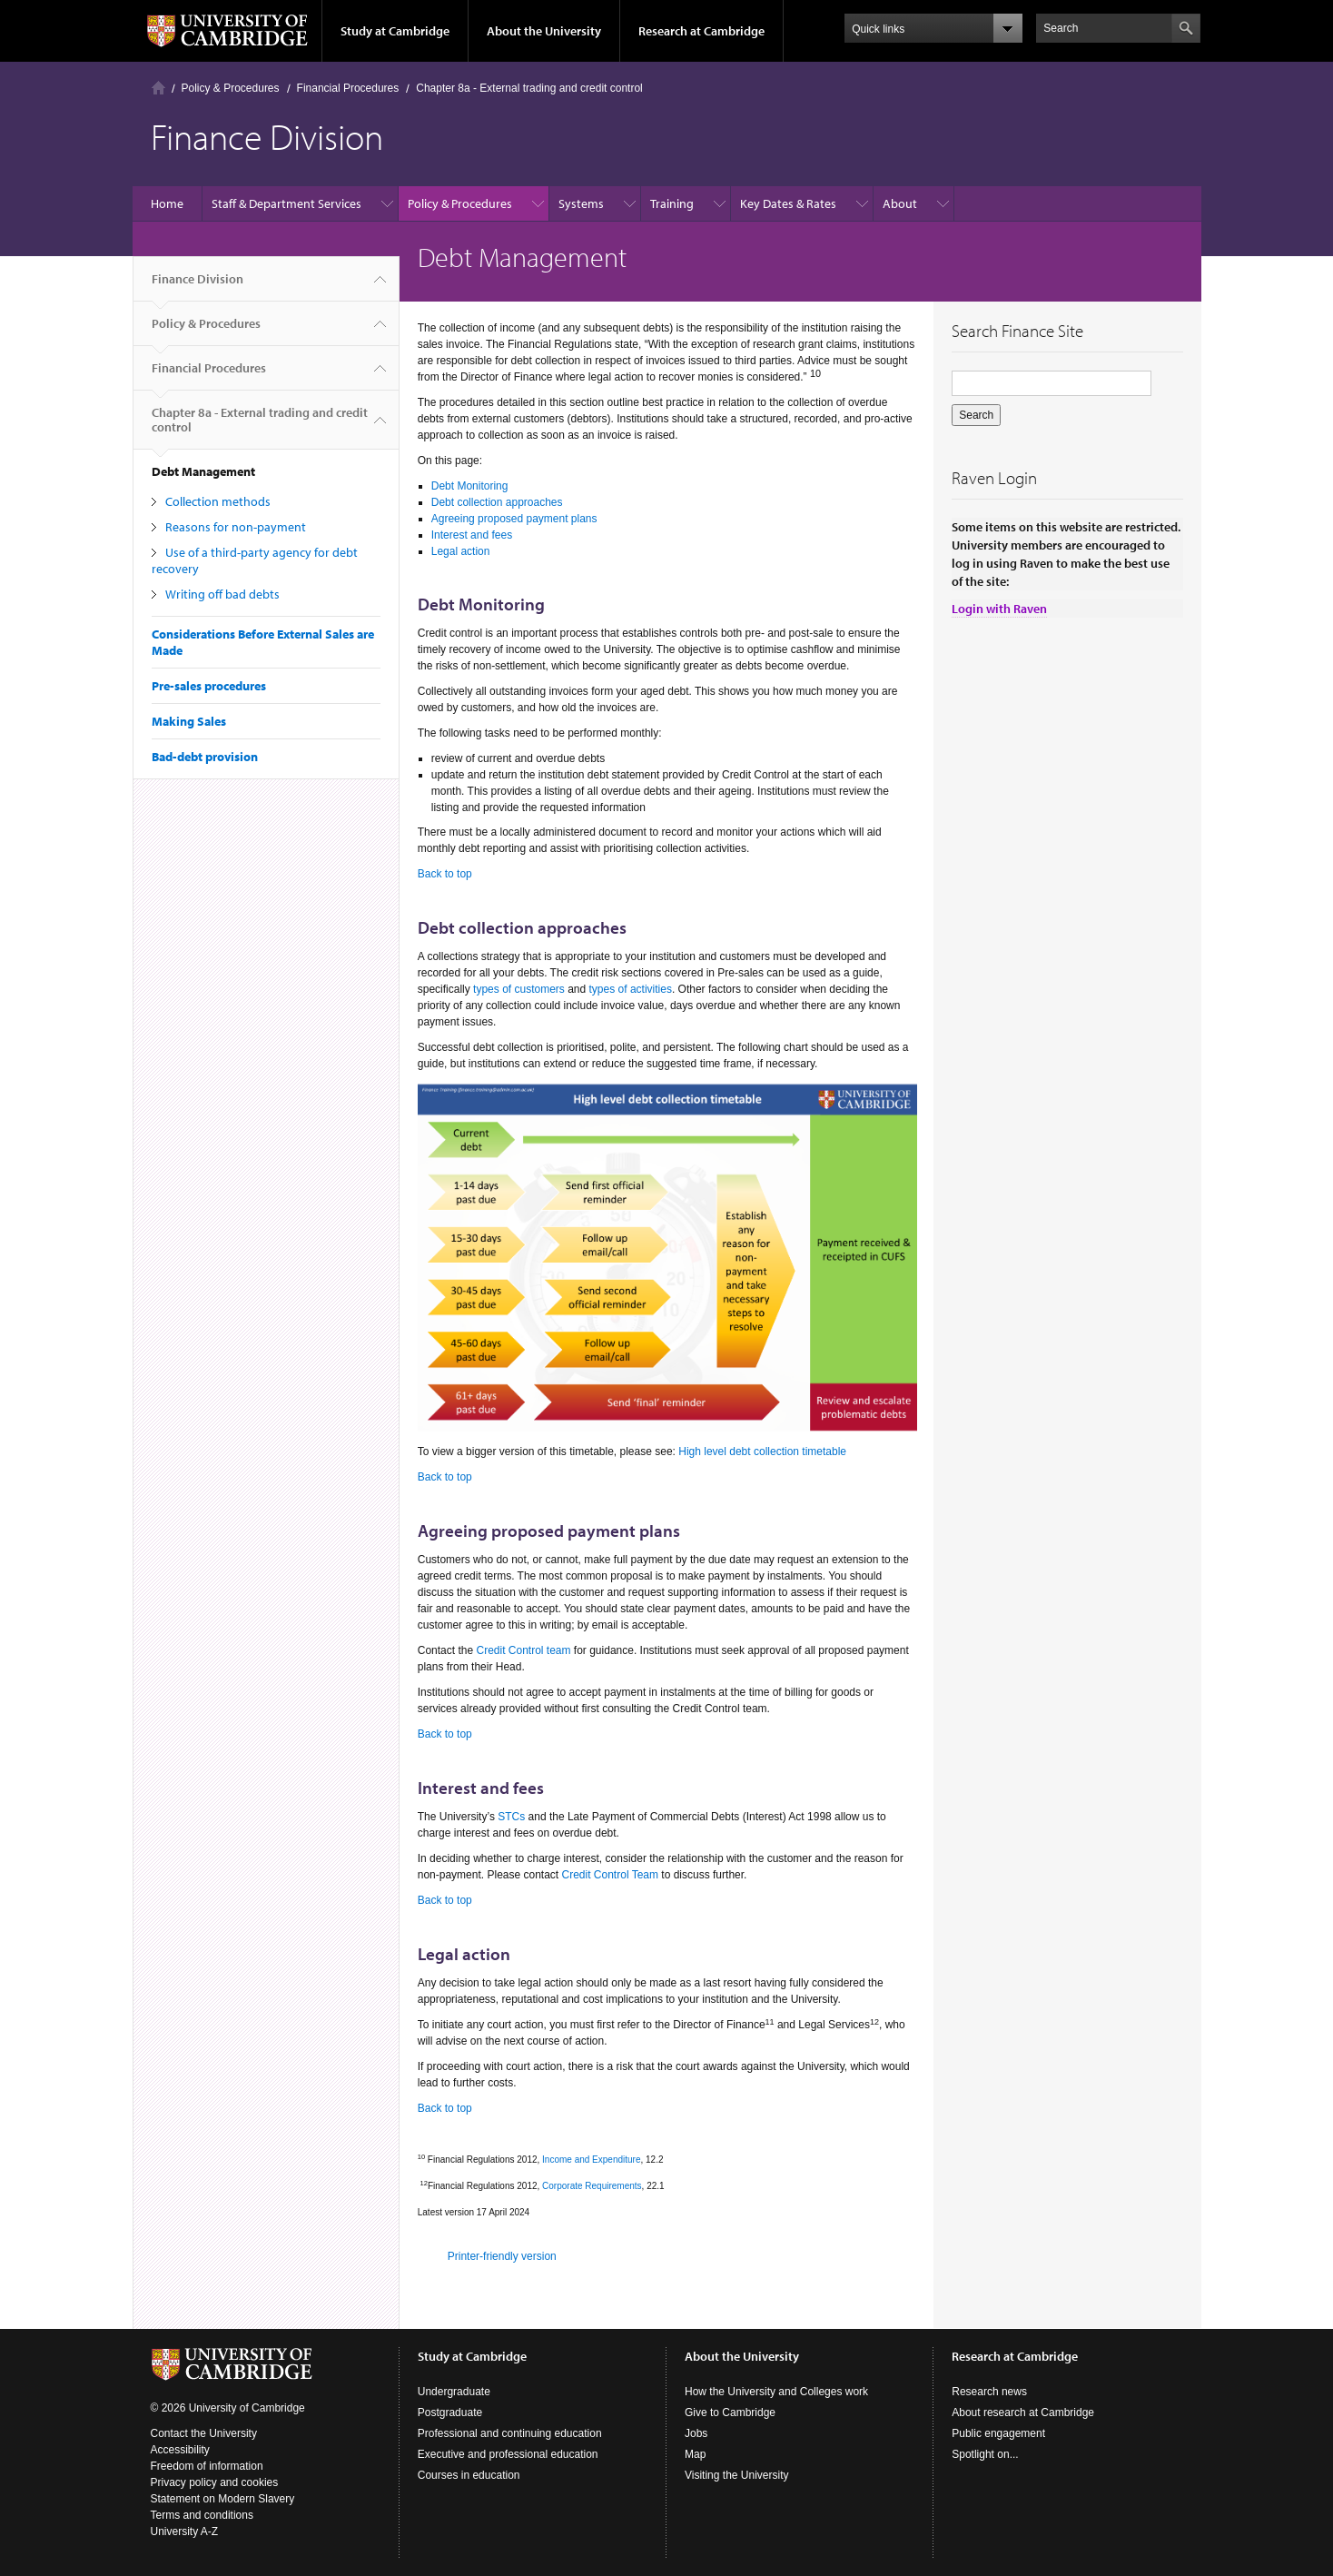 The image size is (1333, 2576). What do you see at coordinates (185, 2531) in the screenshot?
I see `University A-Z` at bounding box center [185, 2531].